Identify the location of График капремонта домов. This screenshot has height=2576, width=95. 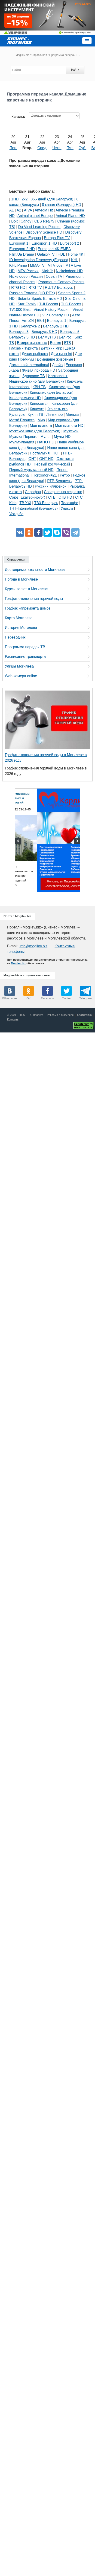
(28, 608).